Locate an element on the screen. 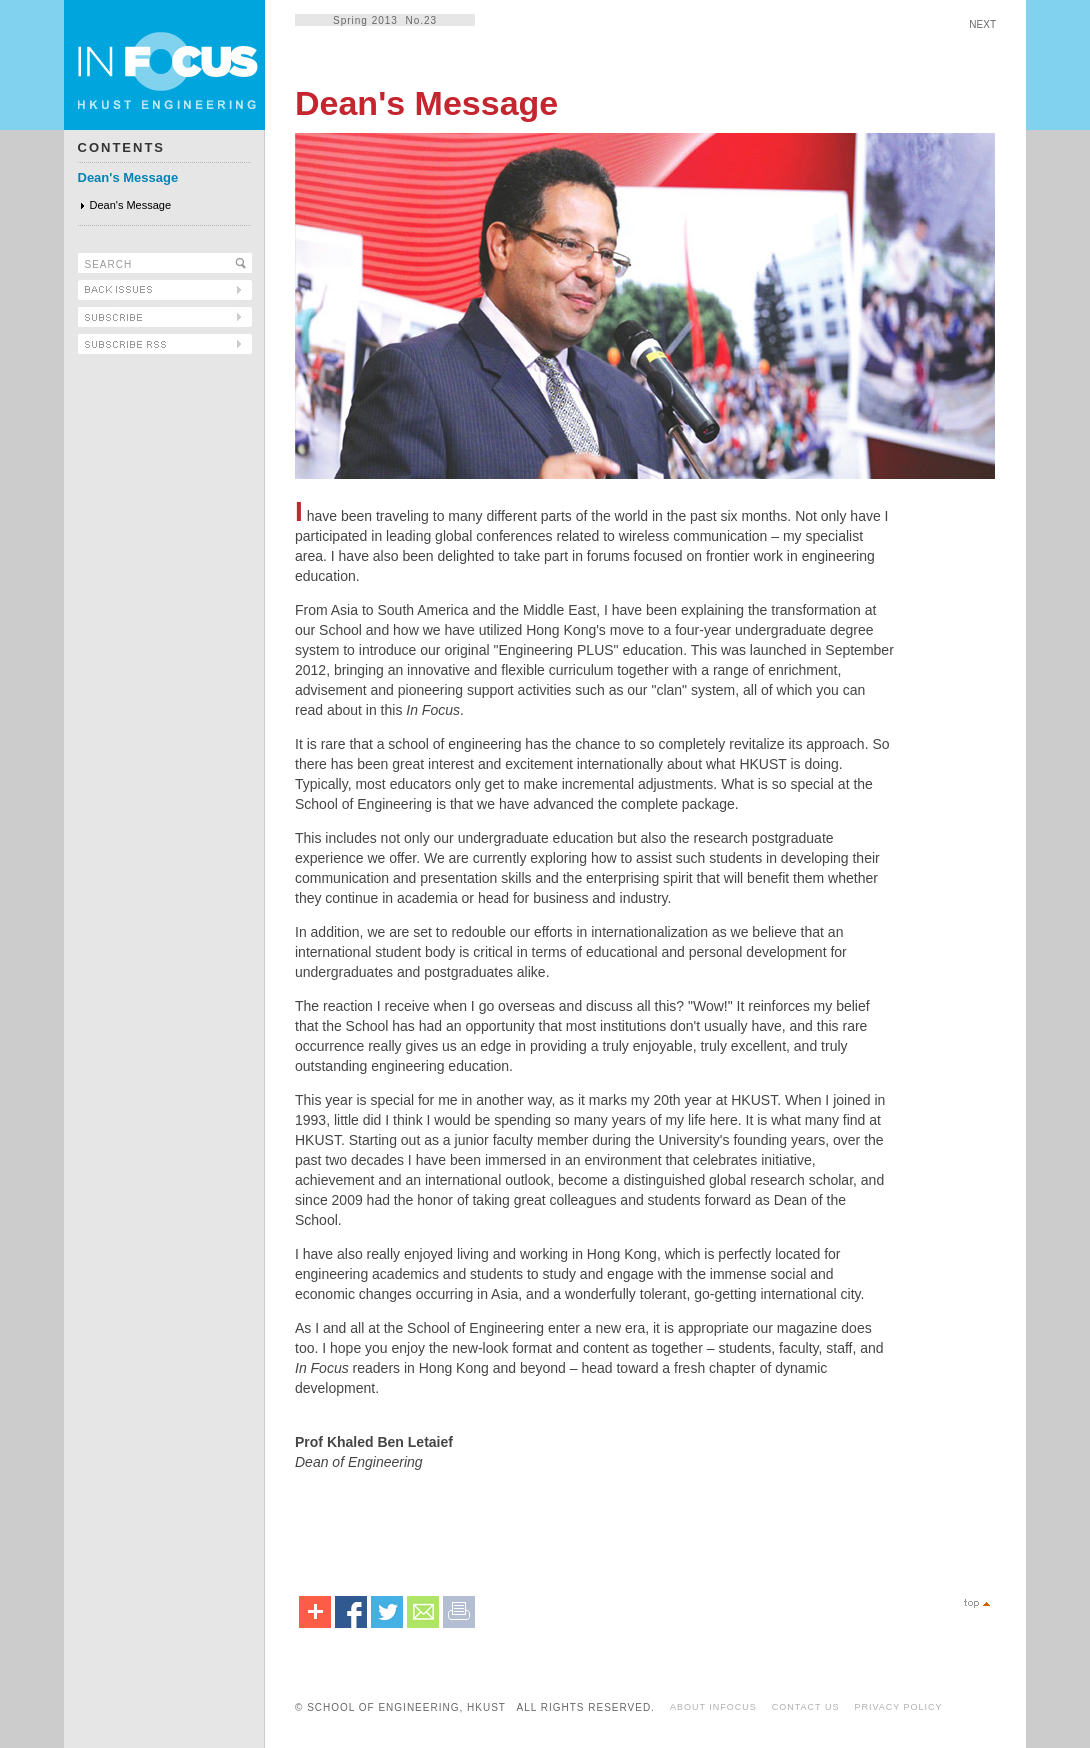 The height and width of the screenshot is (1748, 1090). CONTACT US is located at coordinates (806, 1707).